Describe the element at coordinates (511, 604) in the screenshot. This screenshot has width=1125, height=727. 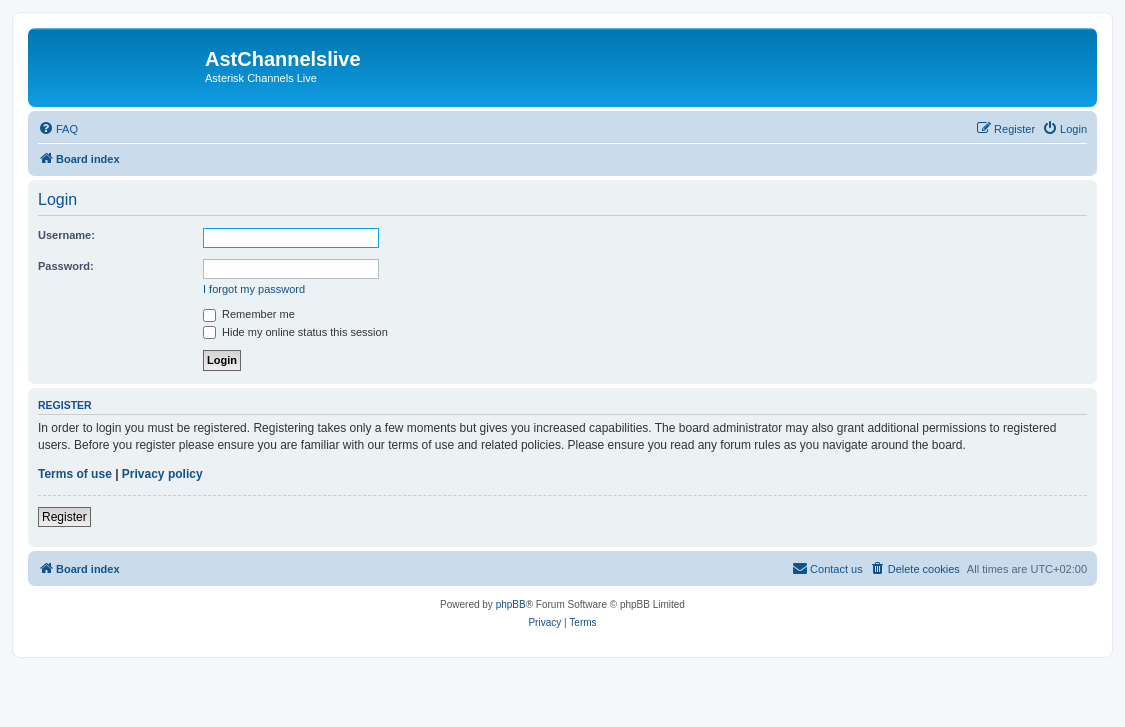
I see `phpBB` at that location.